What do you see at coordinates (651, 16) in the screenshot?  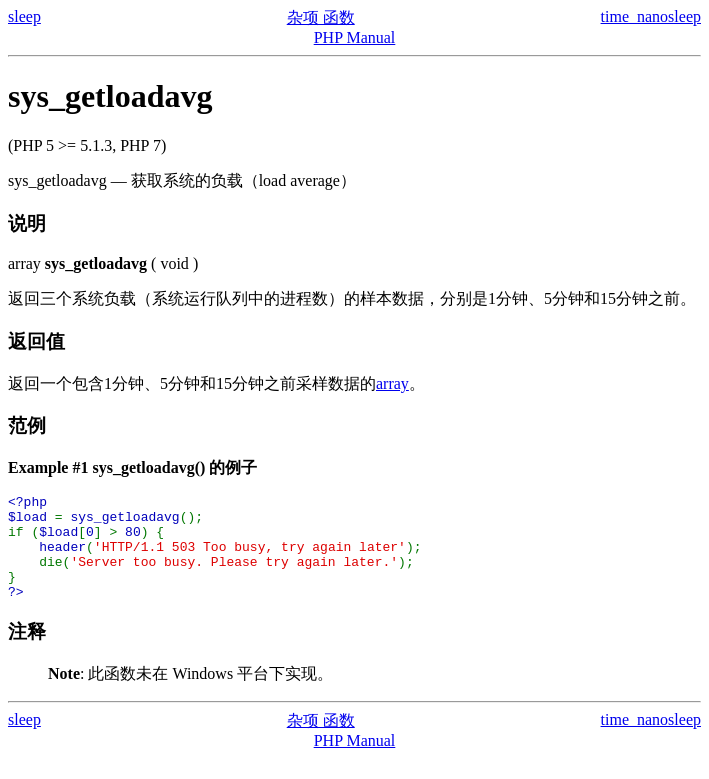 I see `time_nanosleep` at bounding box center [651, 16].